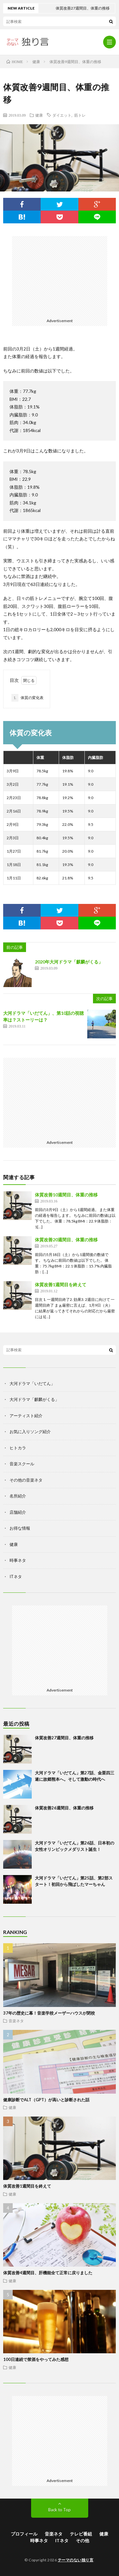 Image resolution: width=119 pixels, height=2576 pixels. What do you see at coordinates (82, 2540) in the screenshot?
I see `その他` at bounding box center [82, 2540].